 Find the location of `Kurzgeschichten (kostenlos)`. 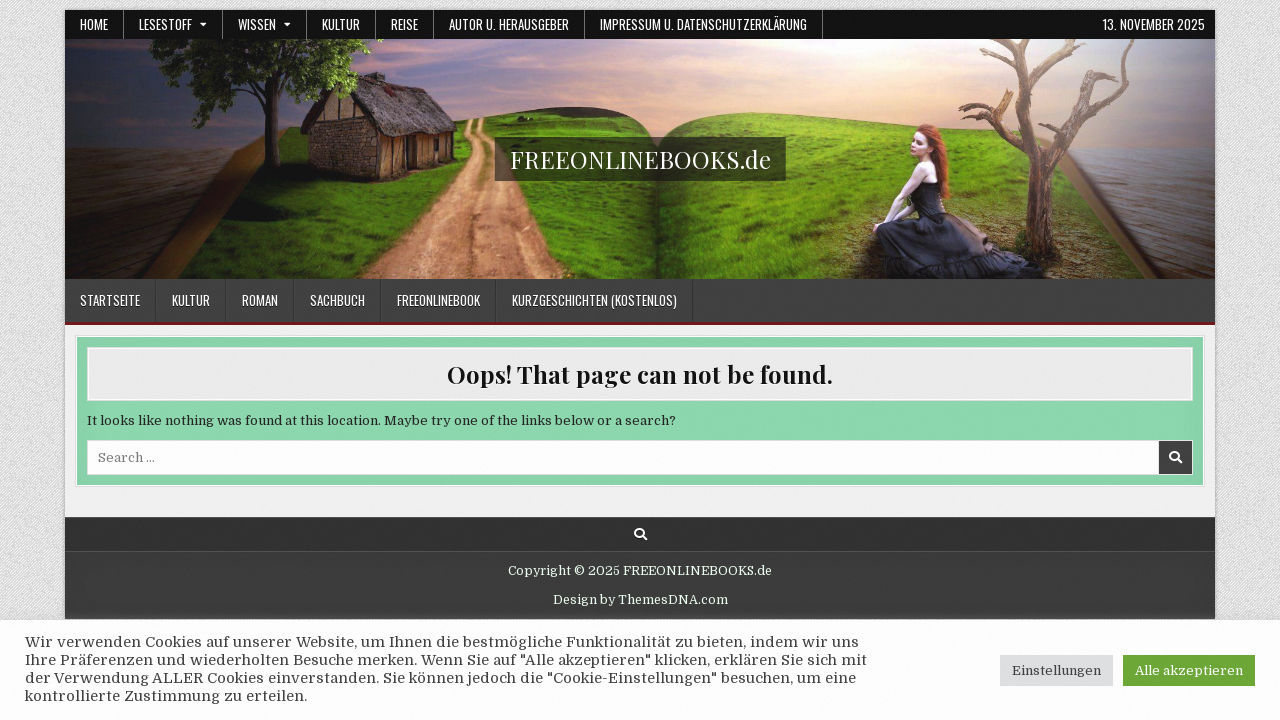

Kurzgeschichten (kostenlos) is located at coordinates (594, 300).